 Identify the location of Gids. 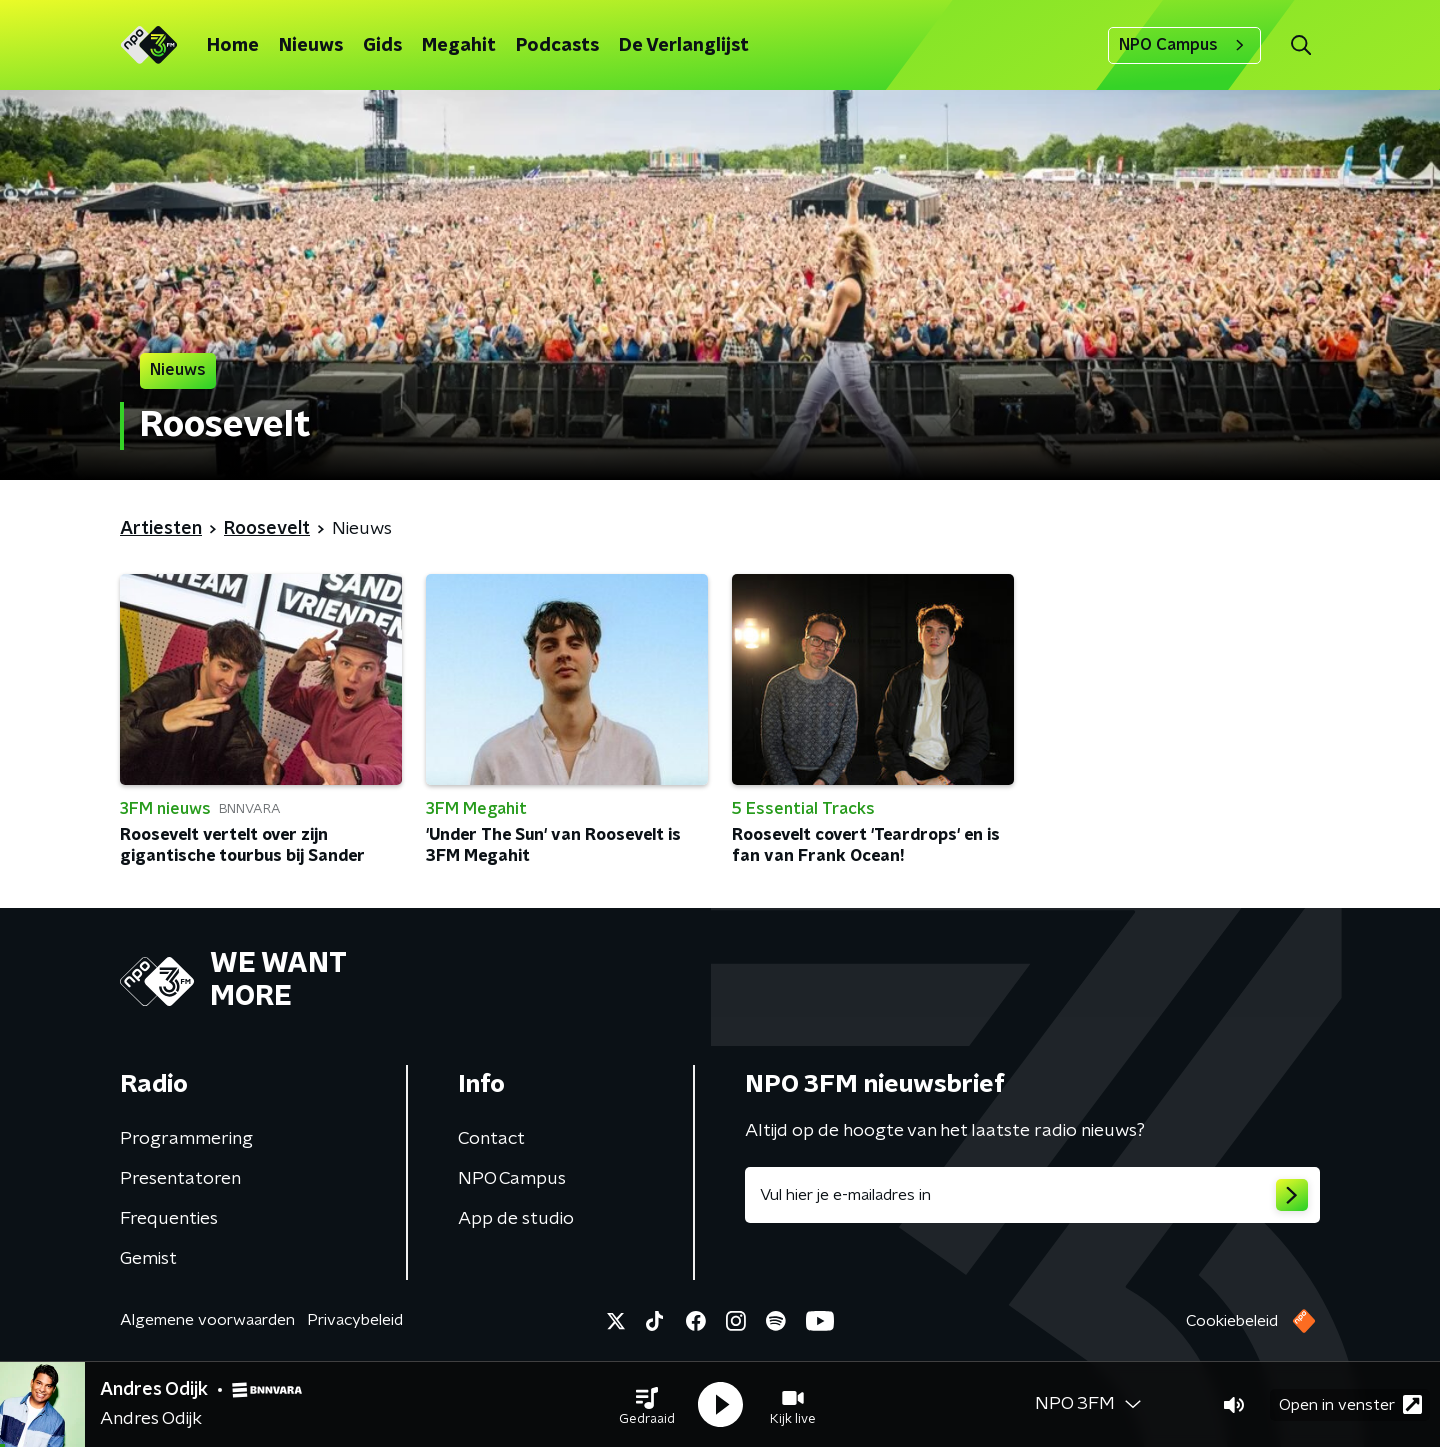
(382, 46).